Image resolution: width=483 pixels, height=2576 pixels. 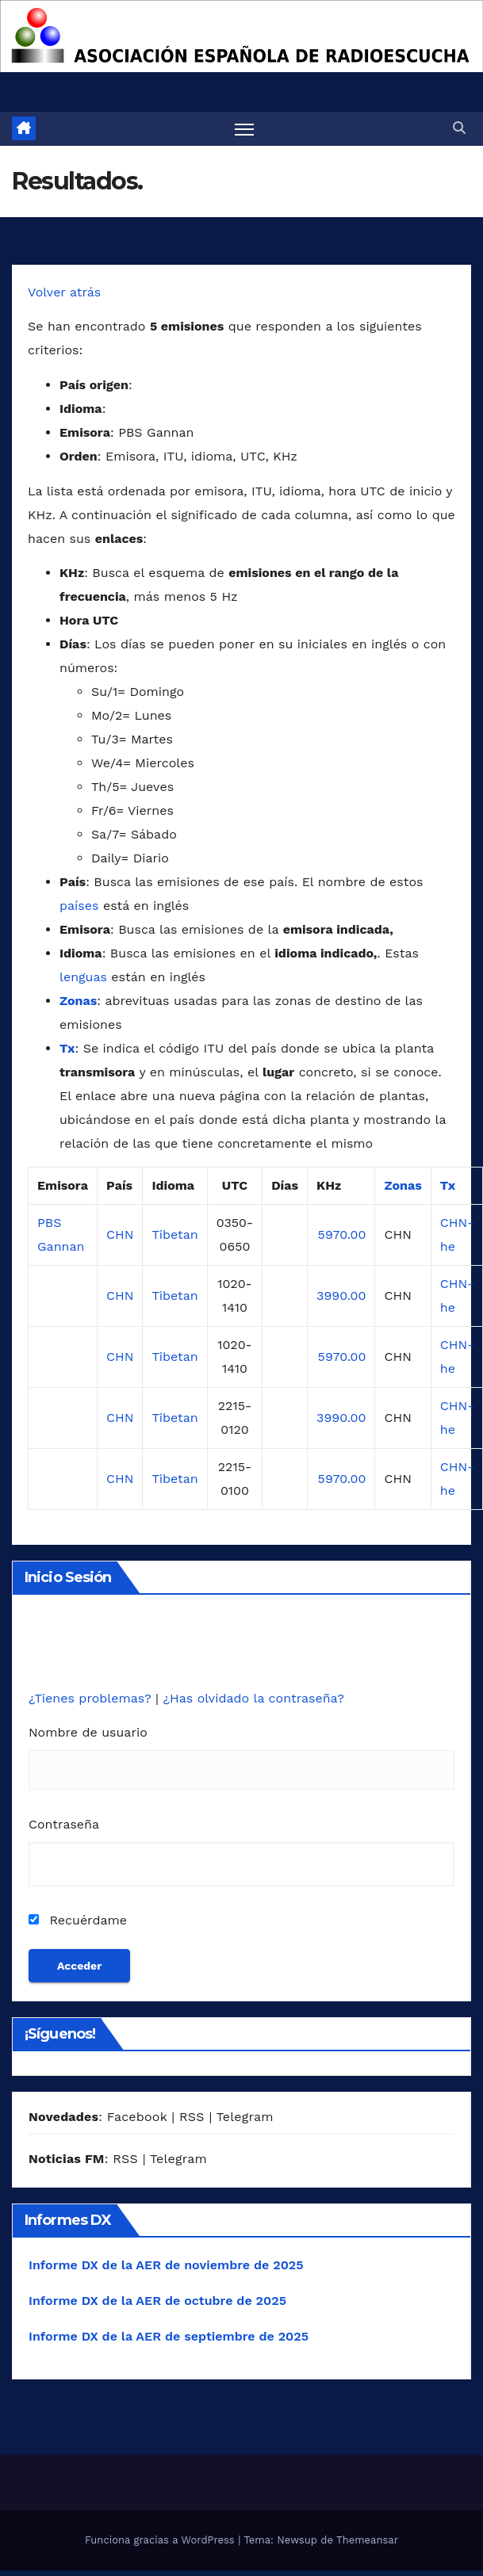 What do you see at coordinates (253, 1698) in the screenshot?
I see `¿Has olvidado la contraseña?` at bounding box center [253, 1698].